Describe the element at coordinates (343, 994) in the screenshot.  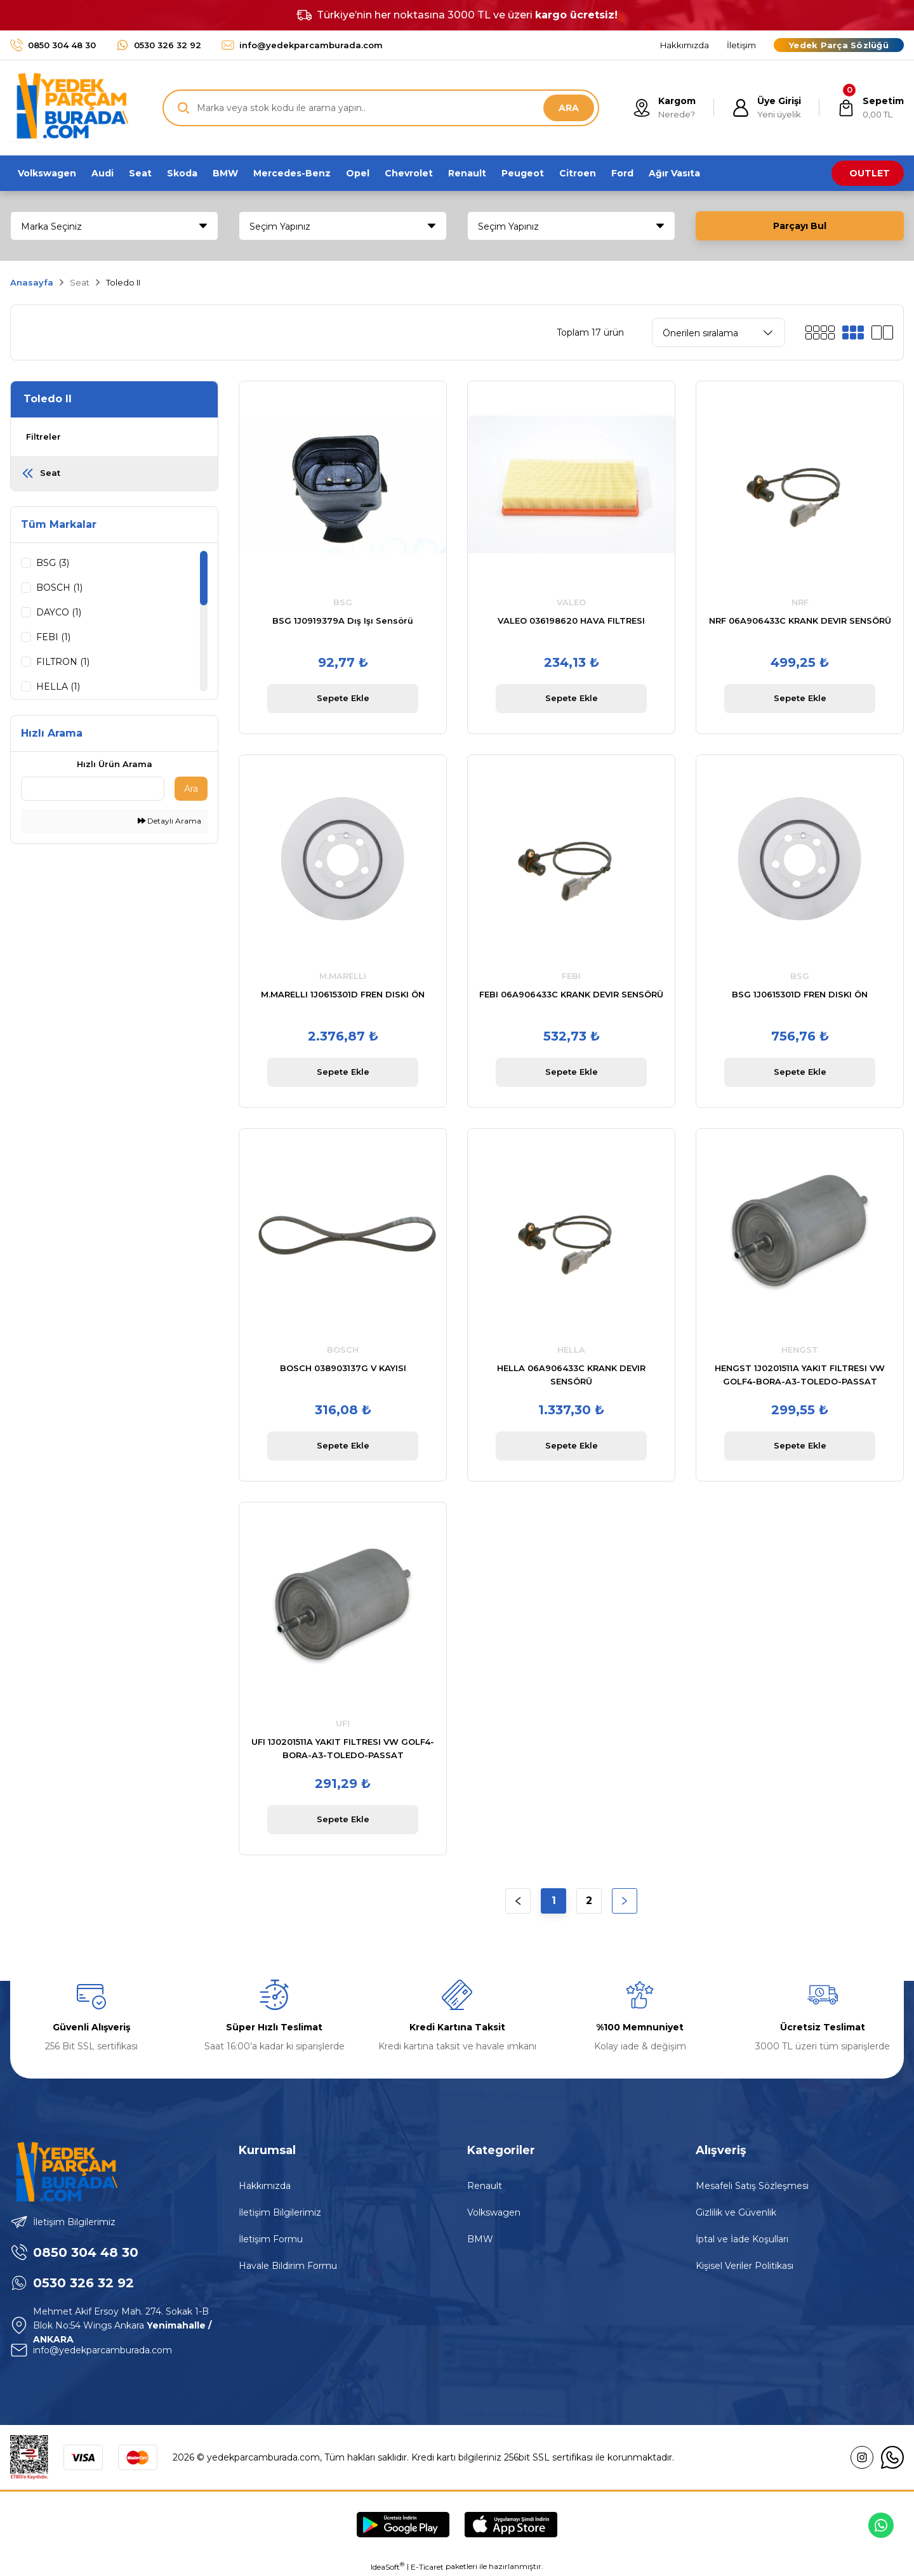
I see `M.MARELLI 1J0615301D FREN DISKI ÖN` at that location.